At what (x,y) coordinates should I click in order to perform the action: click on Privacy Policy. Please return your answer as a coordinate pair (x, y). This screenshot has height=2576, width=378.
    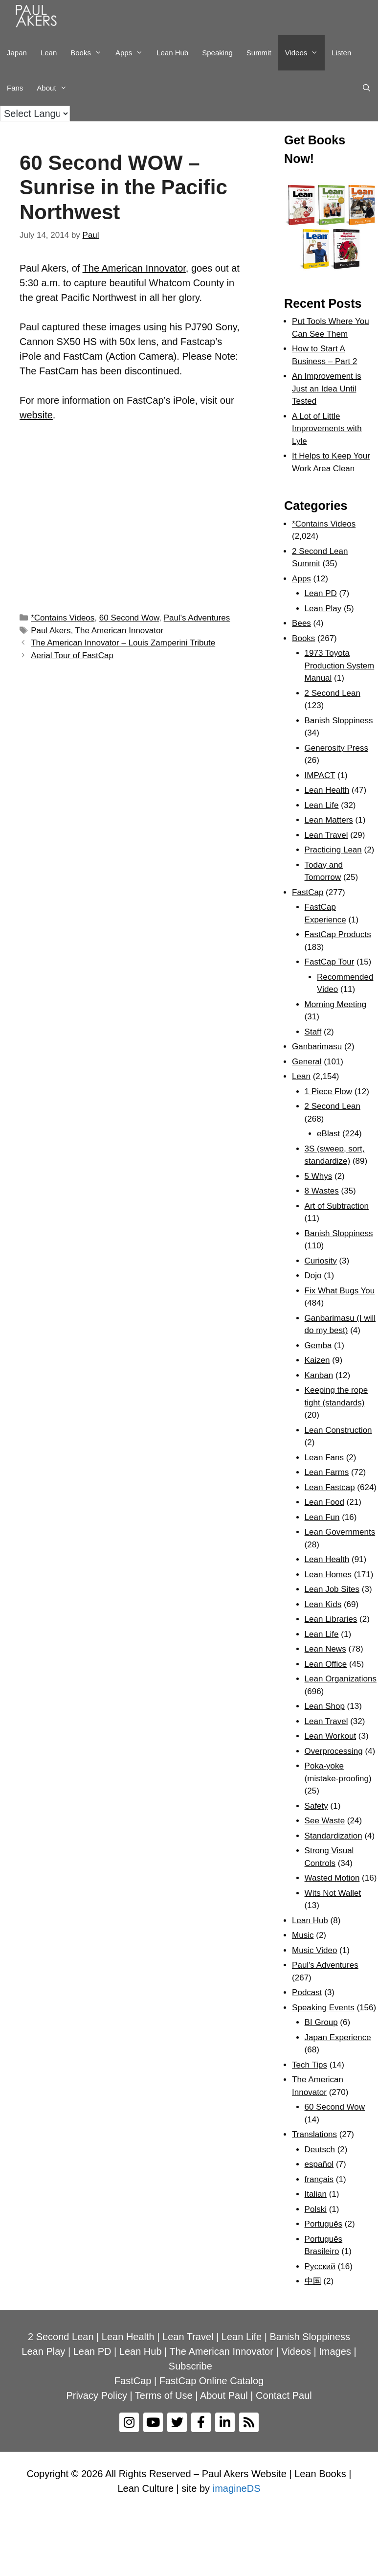
    Looking at the image, I should click on (96, 2395).